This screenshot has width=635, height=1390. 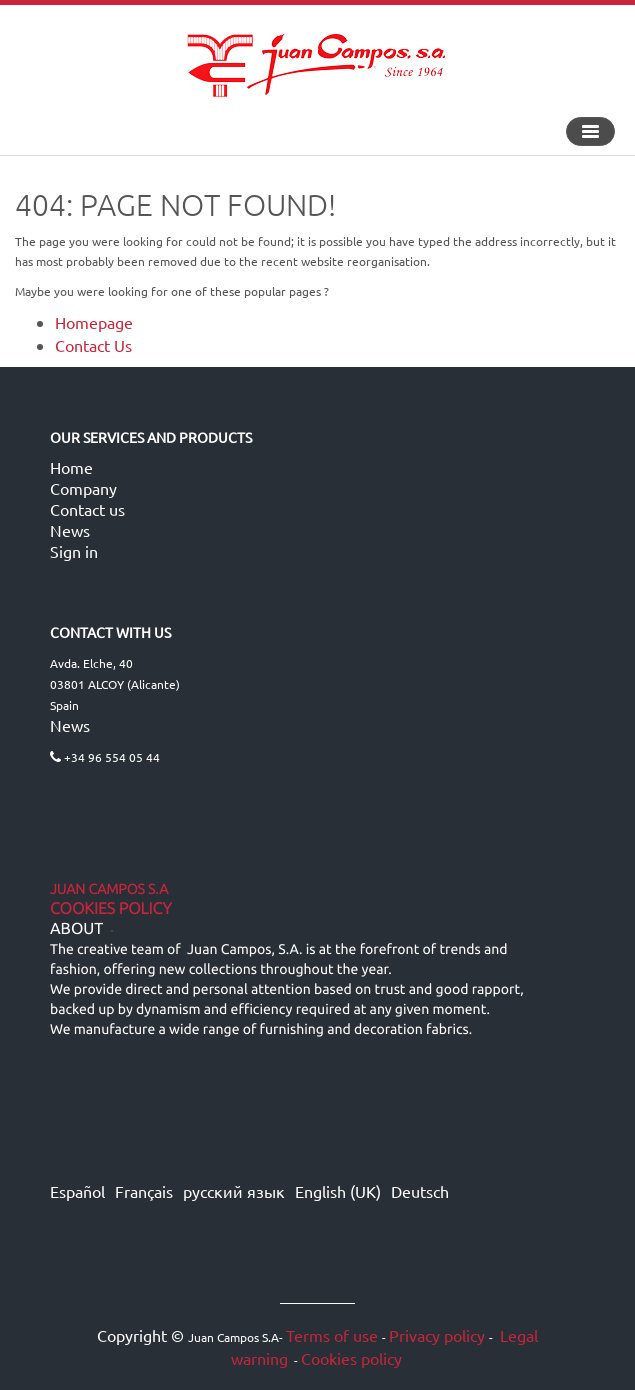 What do you see at coordinates (94, 322) in the screenshot?
I see `Homepage` at bounding box center [94, 322].